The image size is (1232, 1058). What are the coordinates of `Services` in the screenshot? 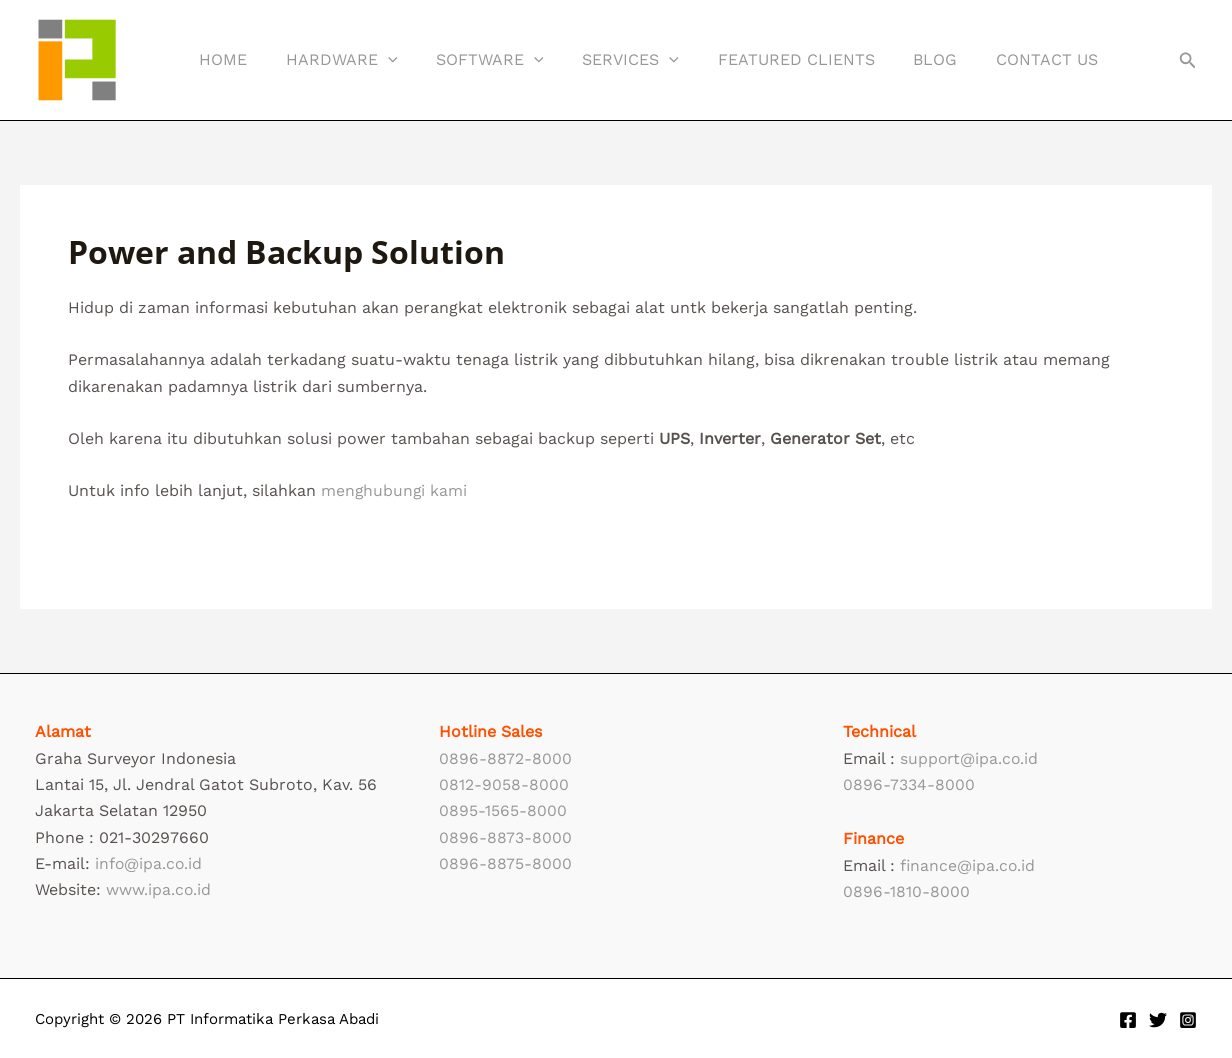 It's located at (607, 60).